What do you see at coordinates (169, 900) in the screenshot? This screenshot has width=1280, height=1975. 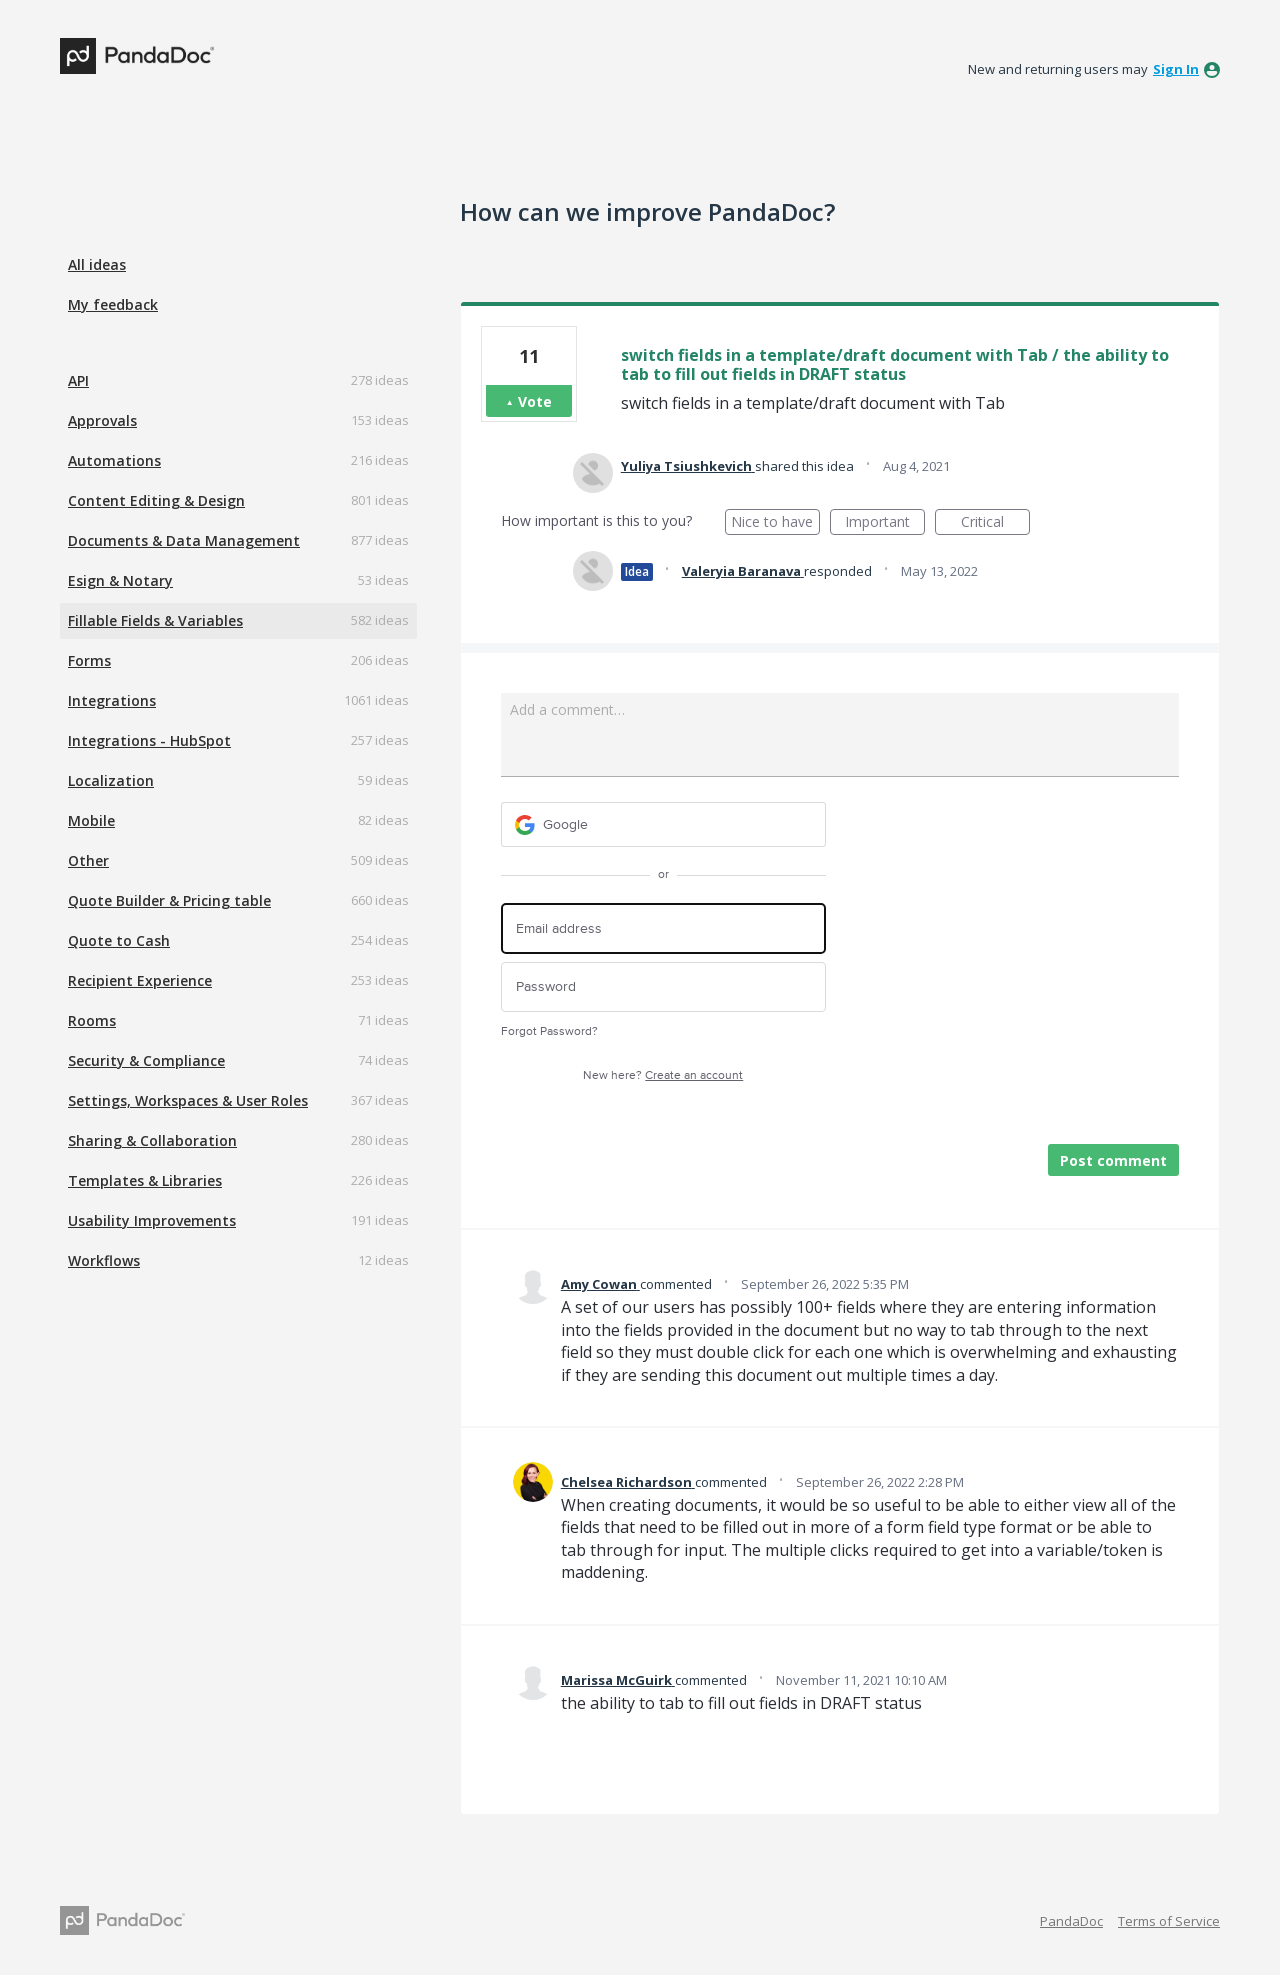 I see `Quote Builder & Pricing table` at bounding box center [169, 900].